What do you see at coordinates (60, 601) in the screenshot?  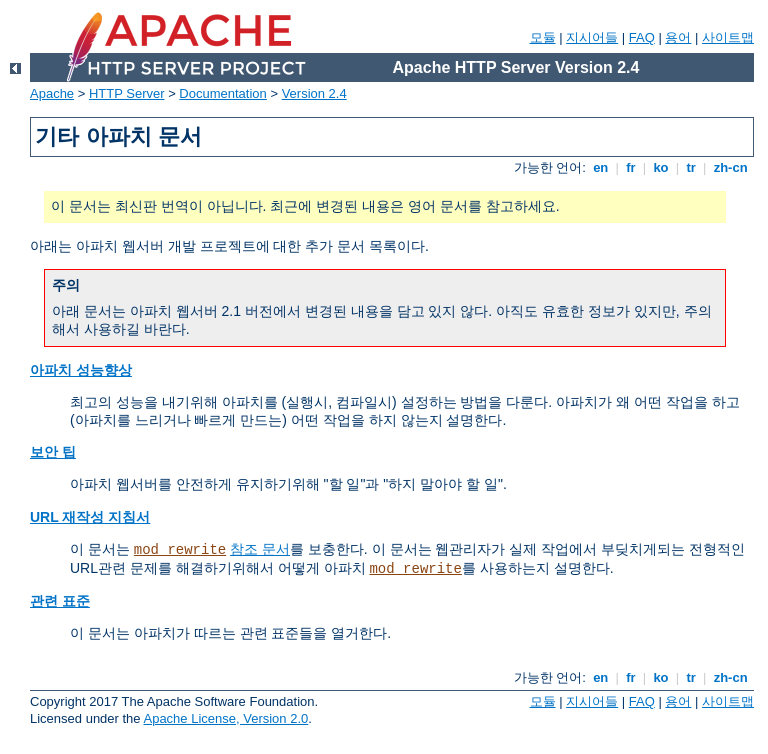 I see `관련 표준` at bounding box center [60, 601].